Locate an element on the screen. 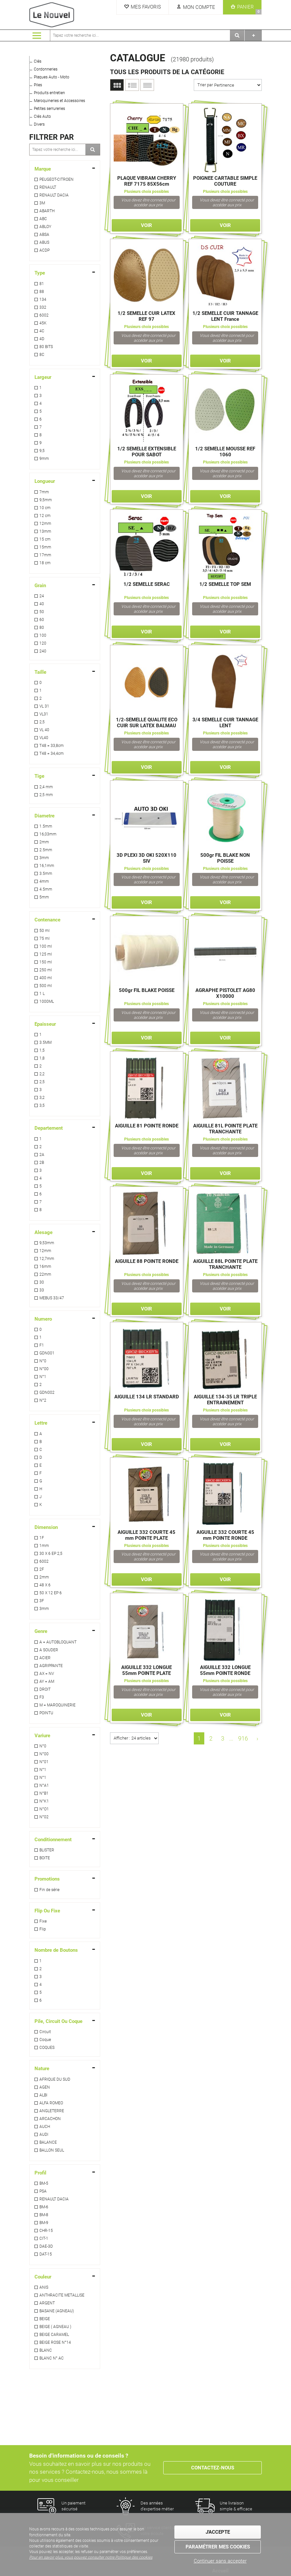 This screenshot has width=291, height=2576. 134 is located at coordinates (42, 299).